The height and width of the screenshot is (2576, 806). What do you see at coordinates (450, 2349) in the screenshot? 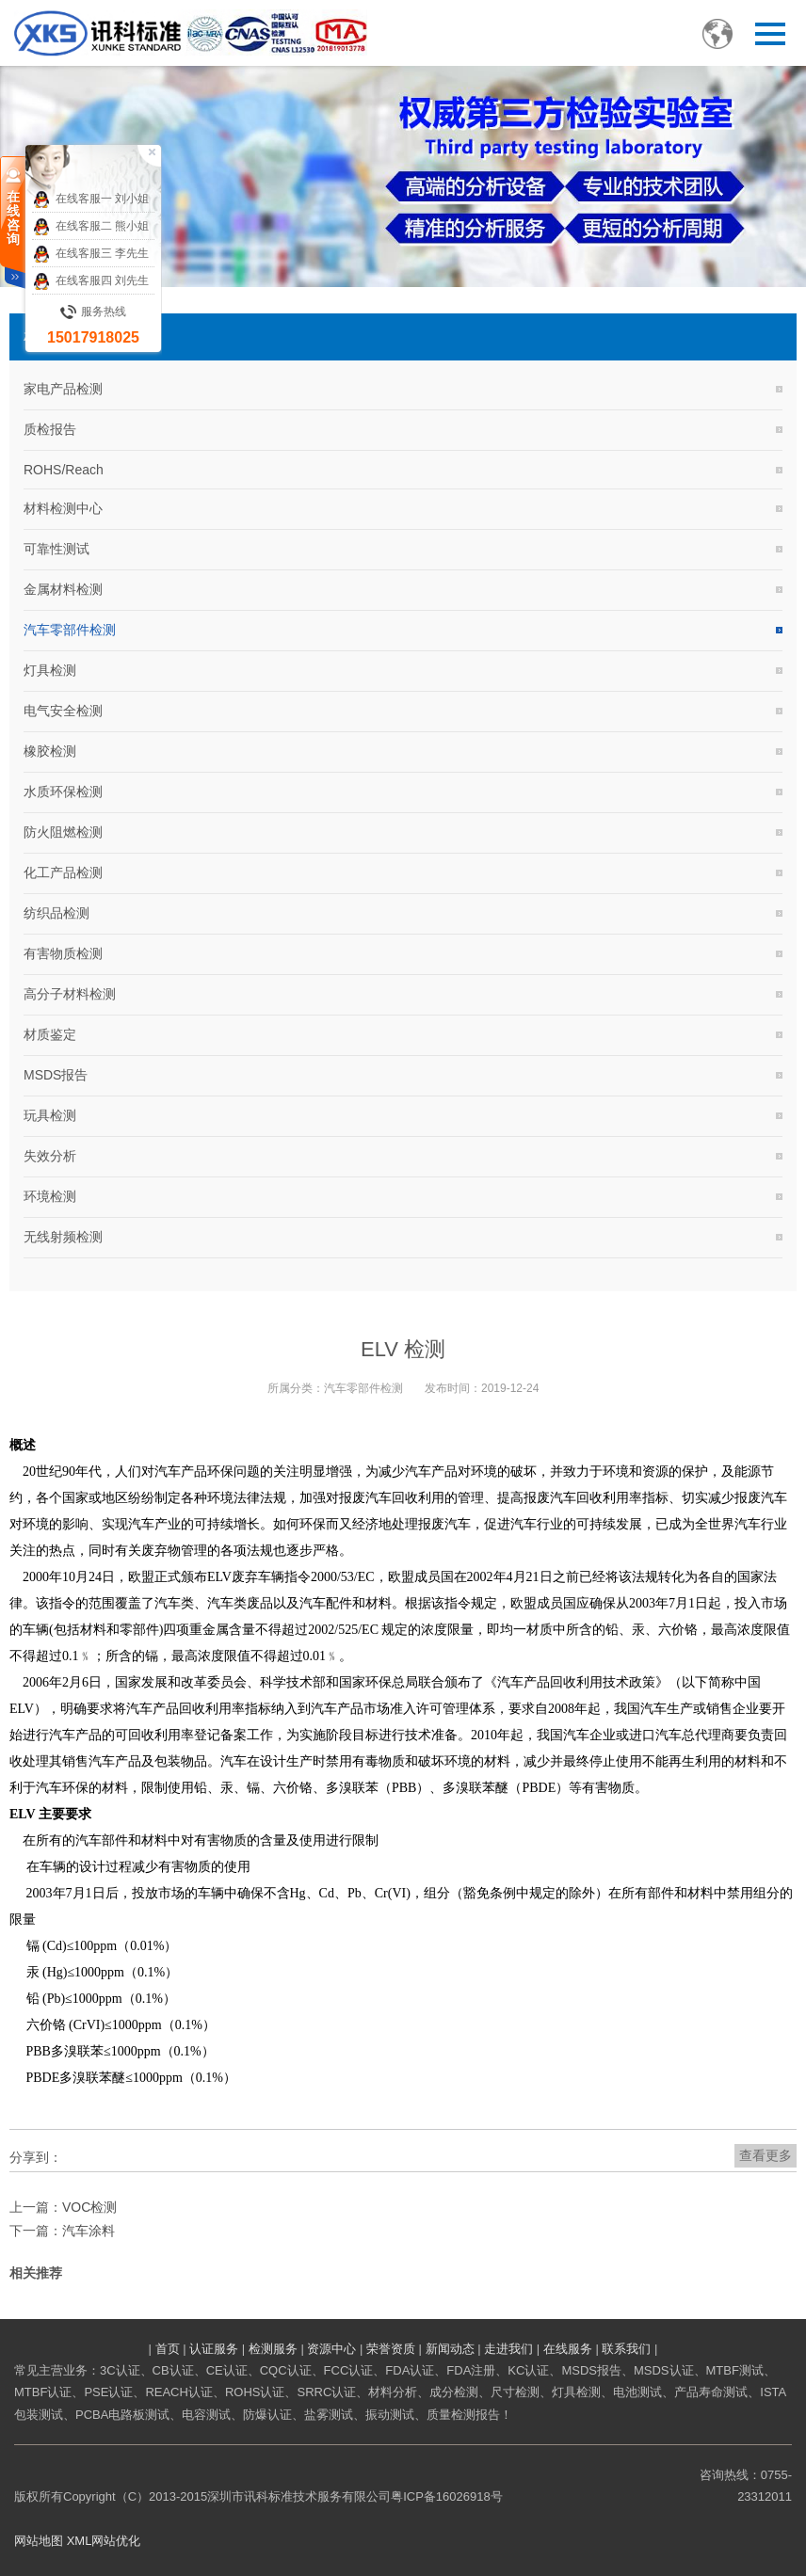
I see `新闻动态` at bounding box center [450, 2349].